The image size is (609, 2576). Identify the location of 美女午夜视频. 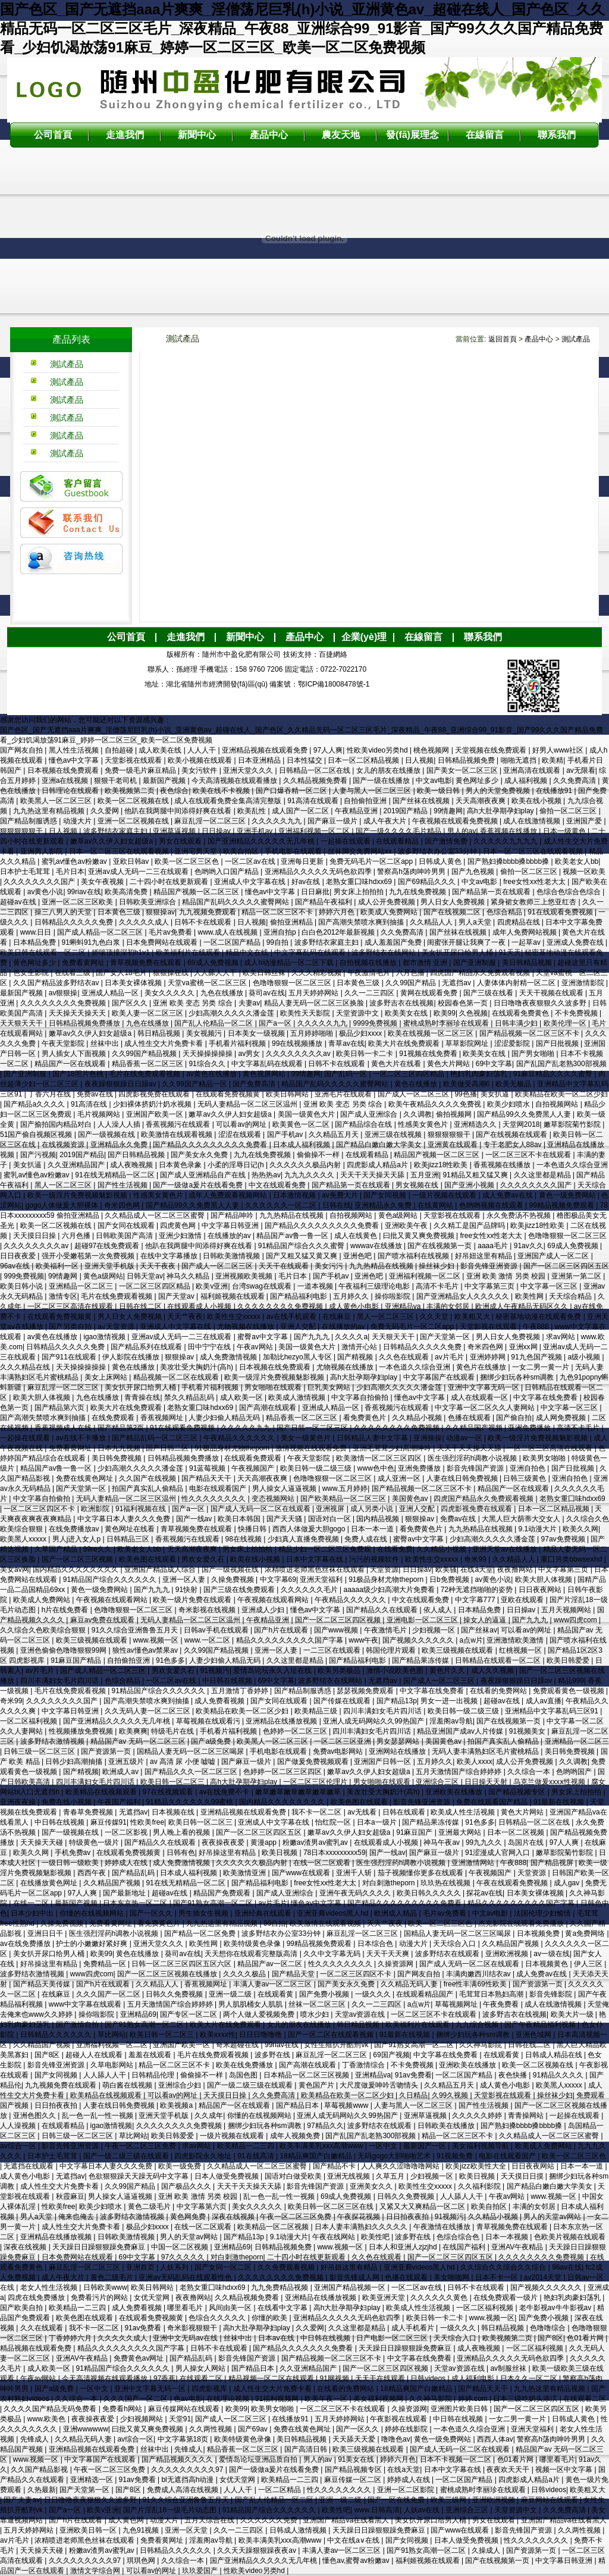
(103, 882).